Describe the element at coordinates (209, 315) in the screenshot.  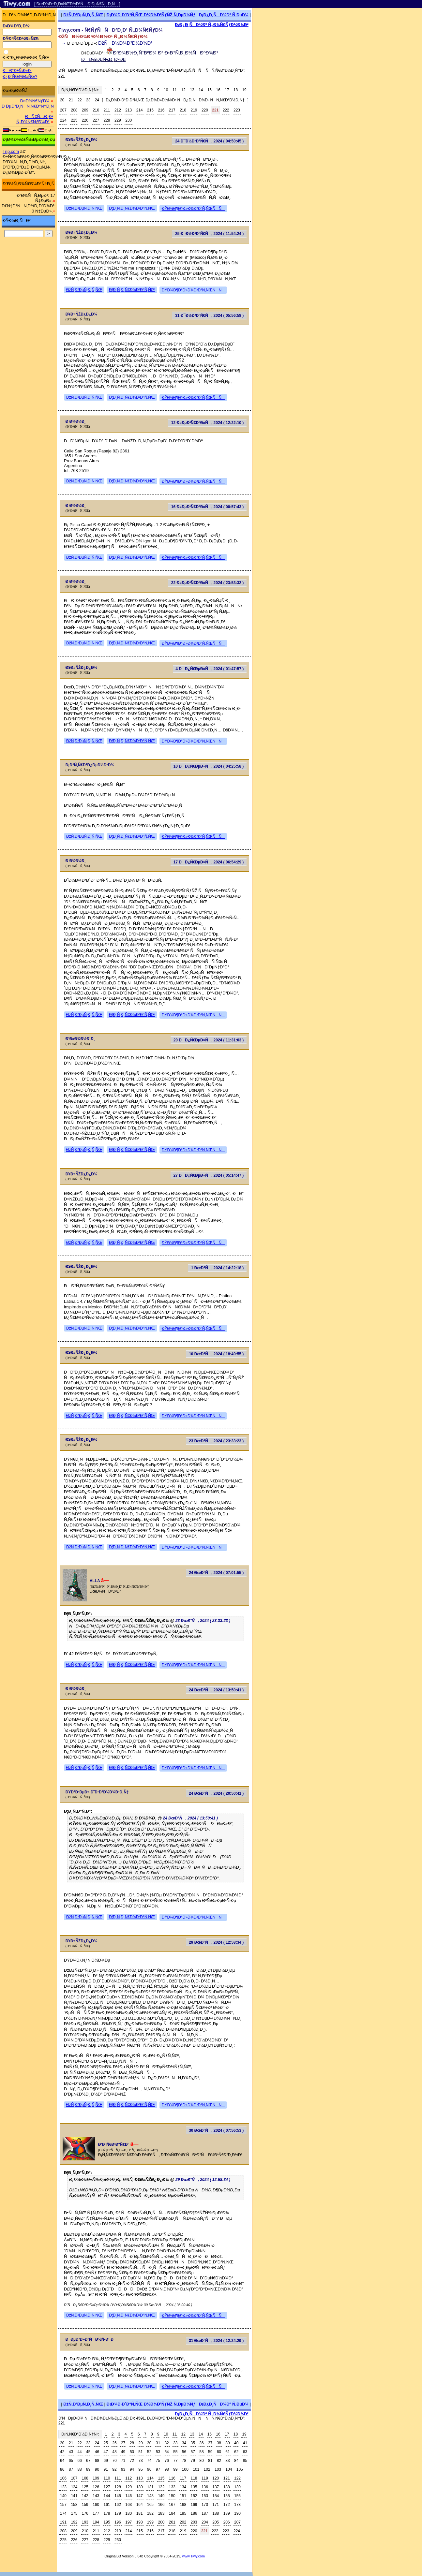
I see `31 Ð¯Ð½Ð²Ð°Ñ€Ñ, 2024 ( 05:56:58 )` at that location.